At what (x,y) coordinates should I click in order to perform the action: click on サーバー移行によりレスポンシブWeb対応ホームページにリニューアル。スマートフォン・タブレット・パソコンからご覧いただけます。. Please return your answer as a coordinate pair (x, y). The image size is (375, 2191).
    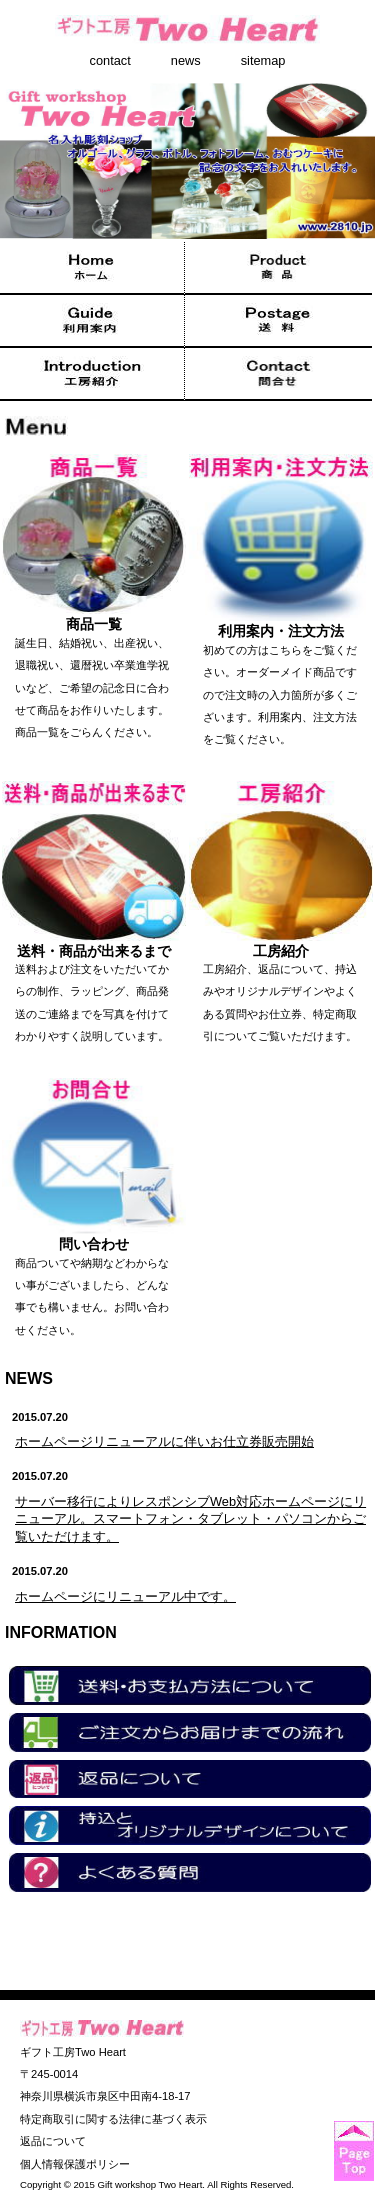
    Looking at the image, I should click on (190, 1519).